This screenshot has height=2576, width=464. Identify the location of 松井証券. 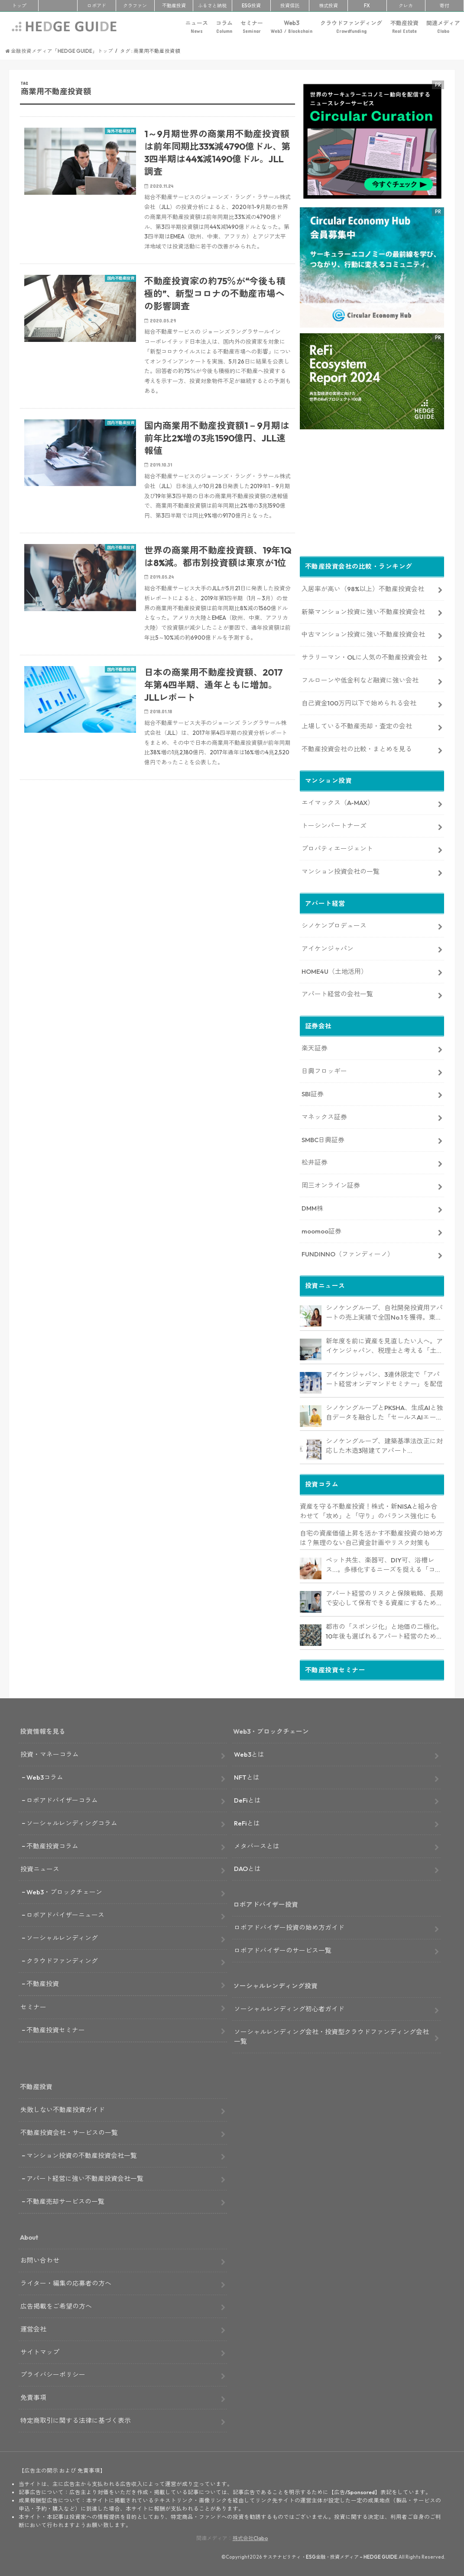
(315, 1161).